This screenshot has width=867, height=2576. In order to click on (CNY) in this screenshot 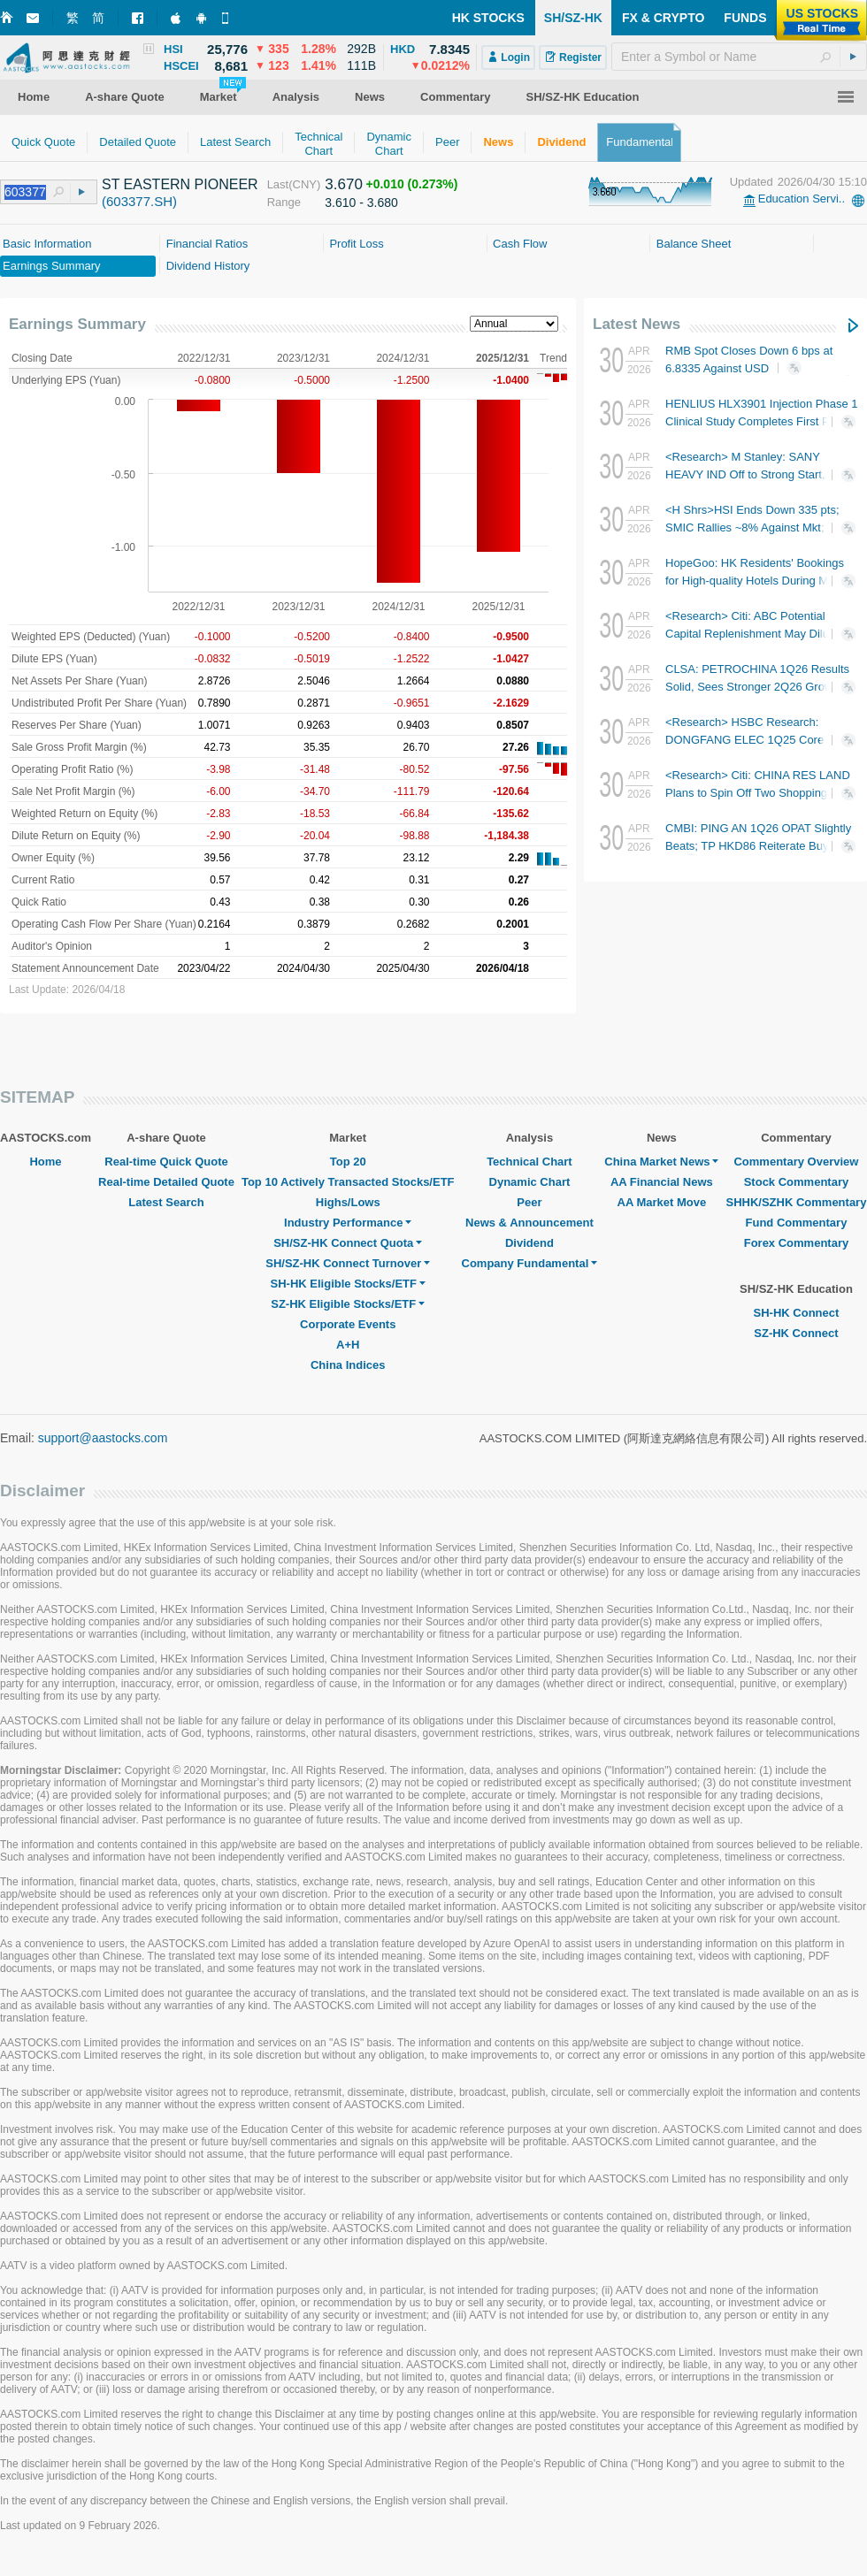, I will do `click(304, 184)`.